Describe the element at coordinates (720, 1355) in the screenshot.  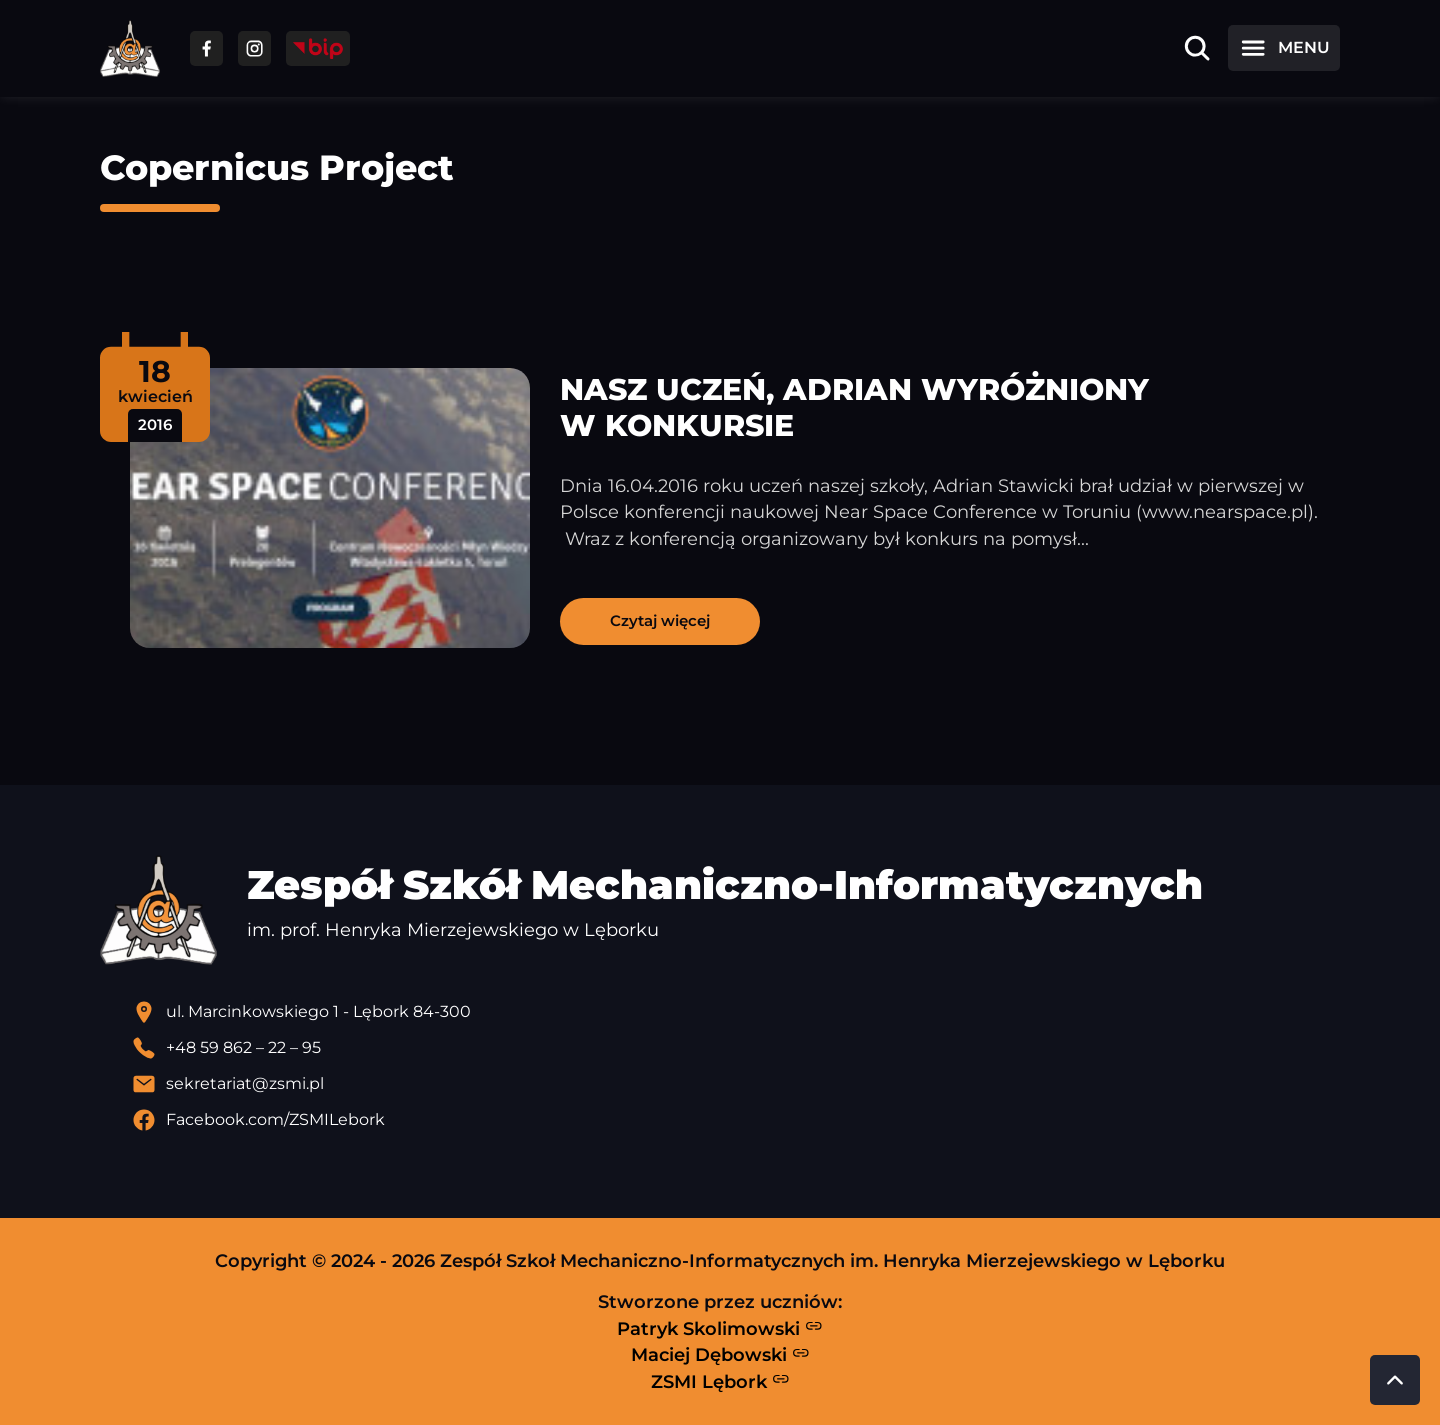
I see `Maciej Dębowski [Strona Macieja Dębowskiego - otwiera się w nowej karcie]` at that location.